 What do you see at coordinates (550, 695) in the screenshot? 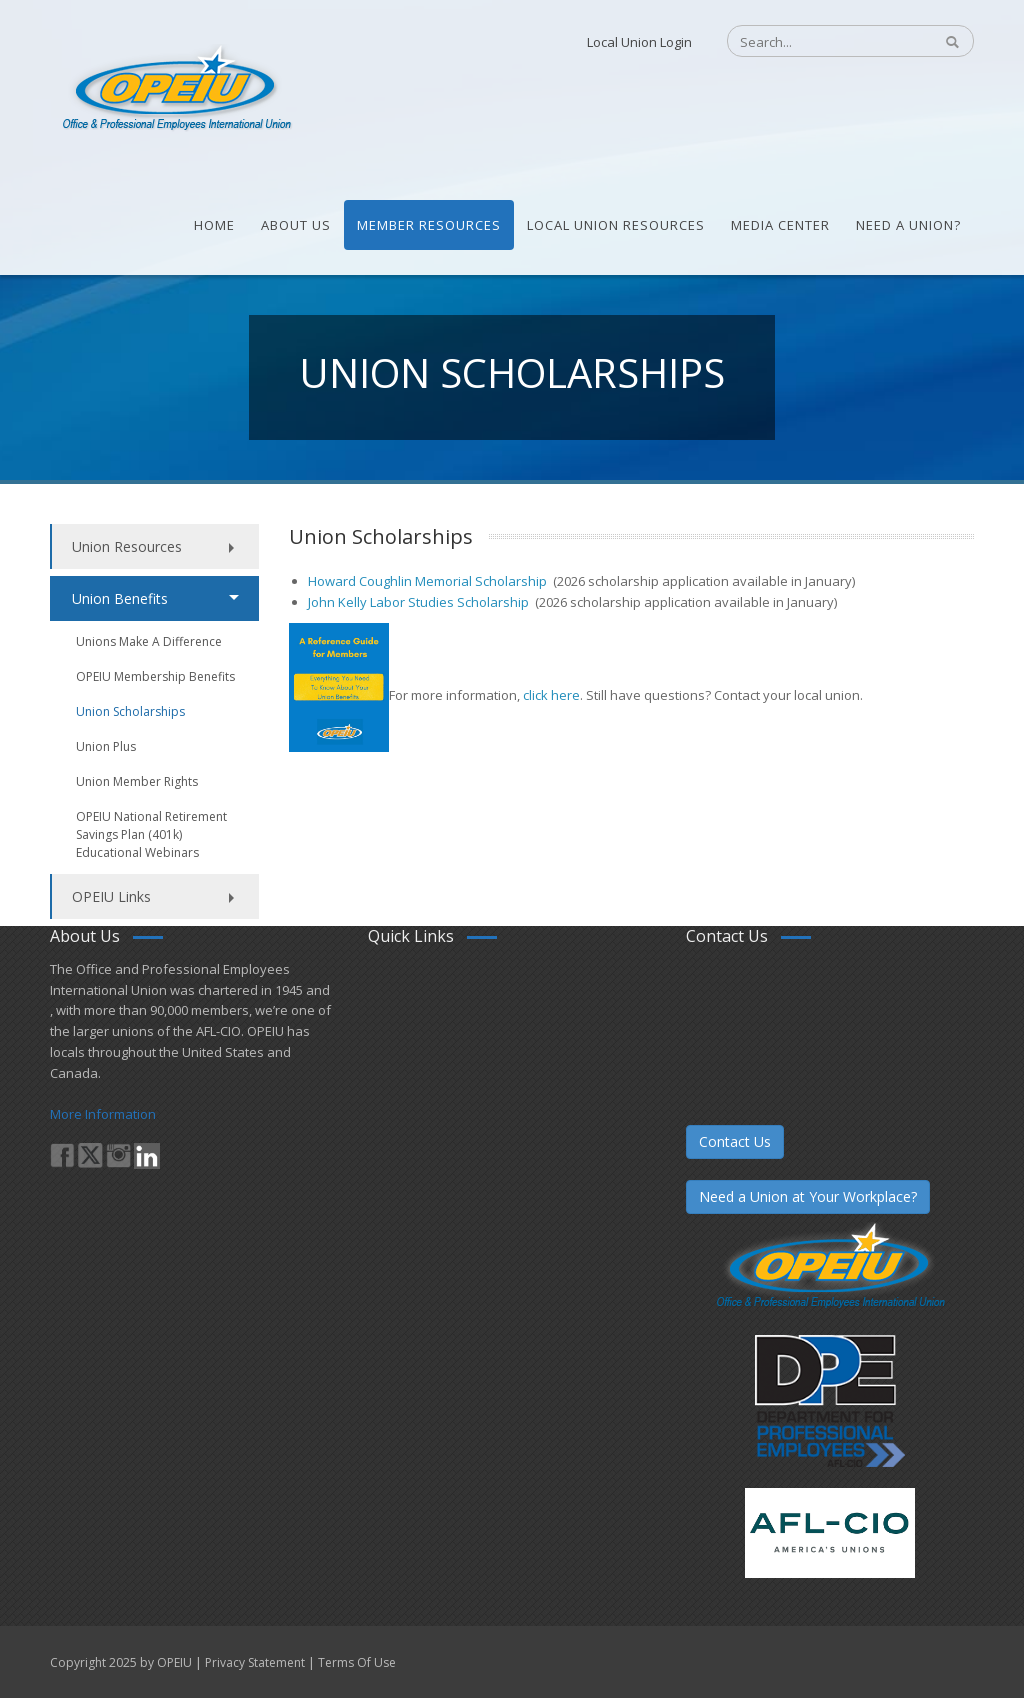
I see `click here` at bounding box center [550, 695].